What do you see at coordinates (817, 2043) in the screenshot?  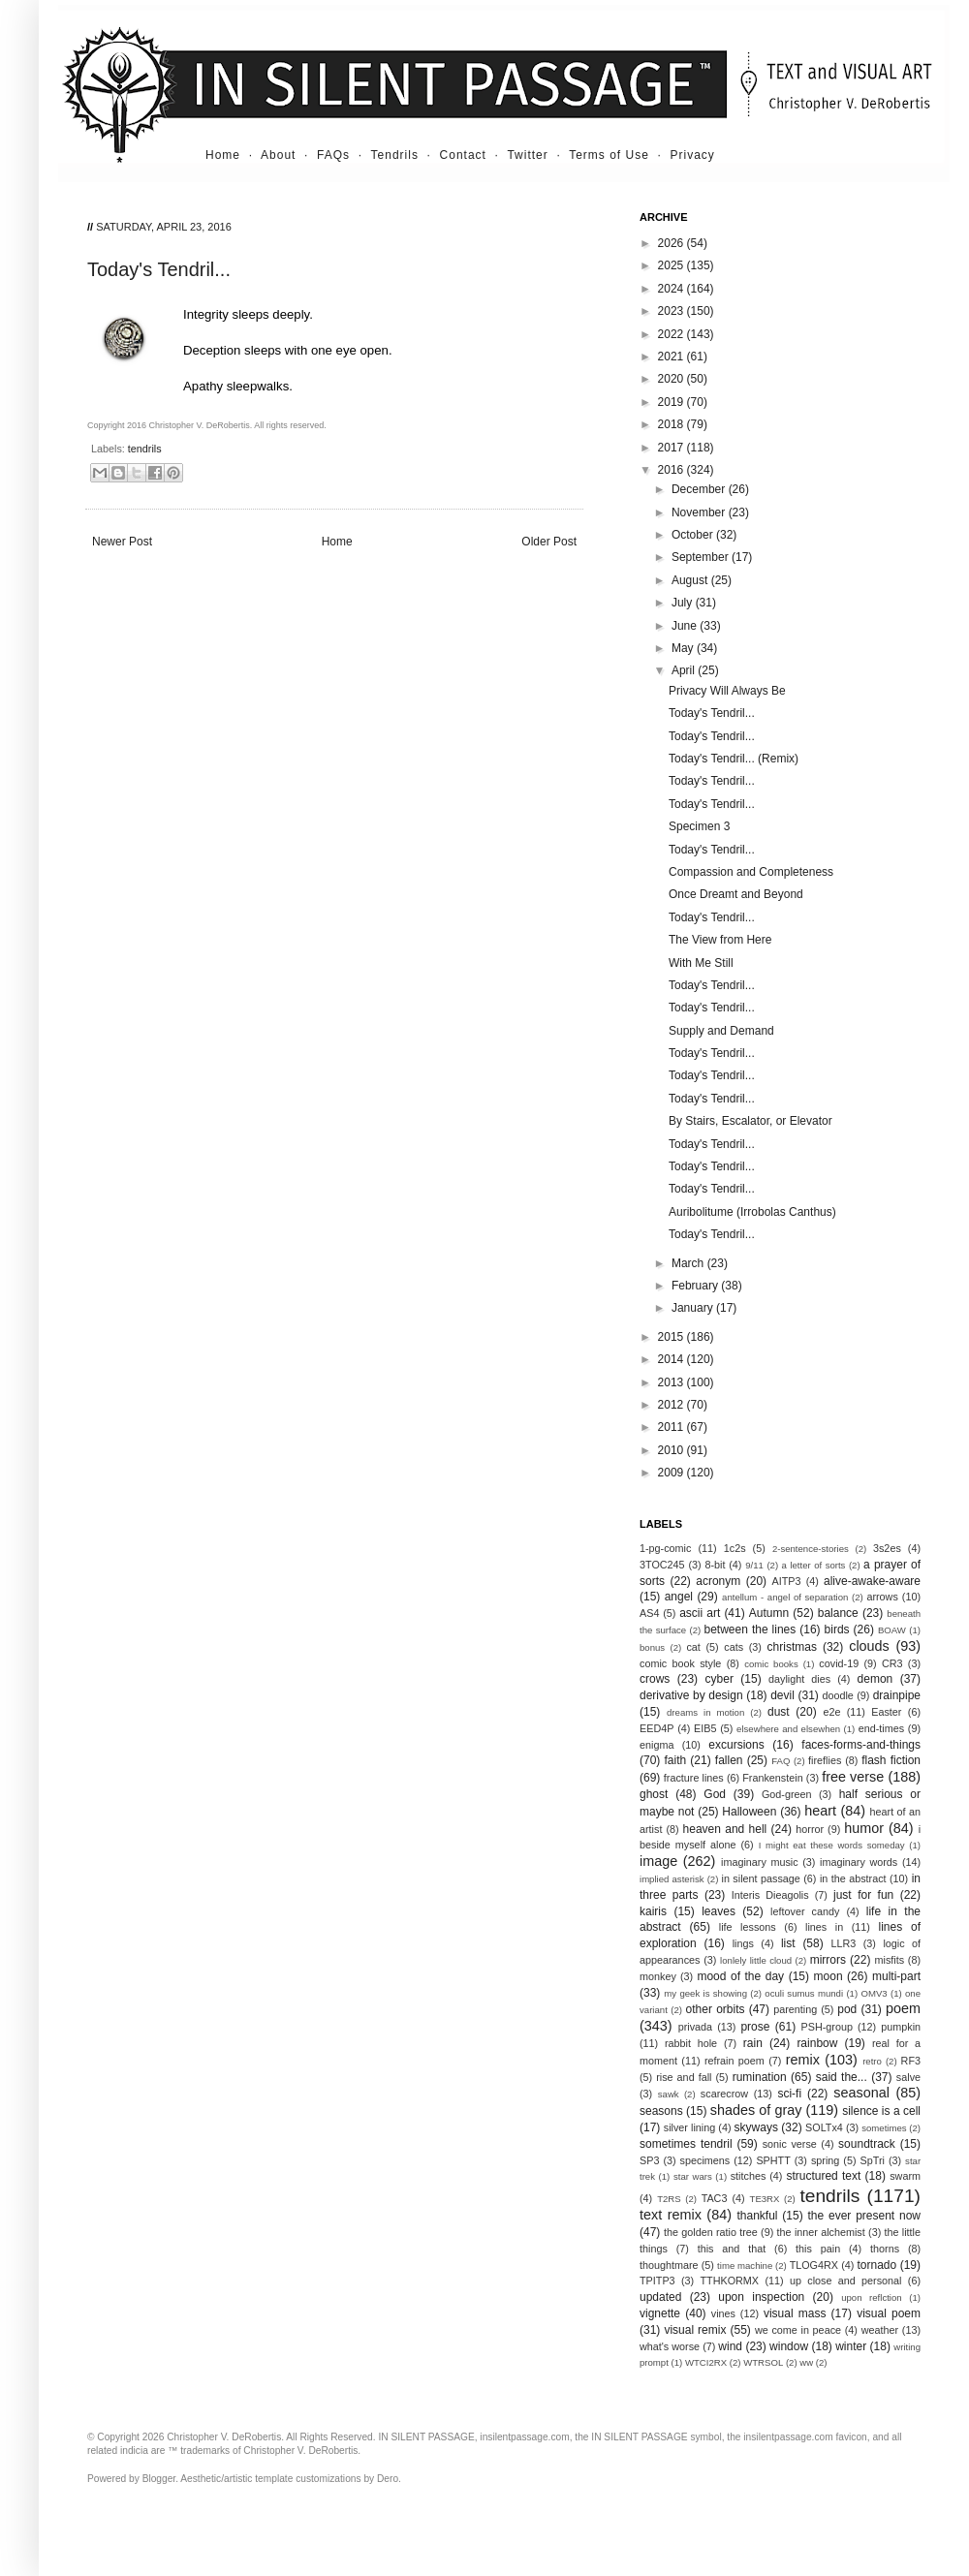 I see `rainbow` at bounding box center [817, 2043].